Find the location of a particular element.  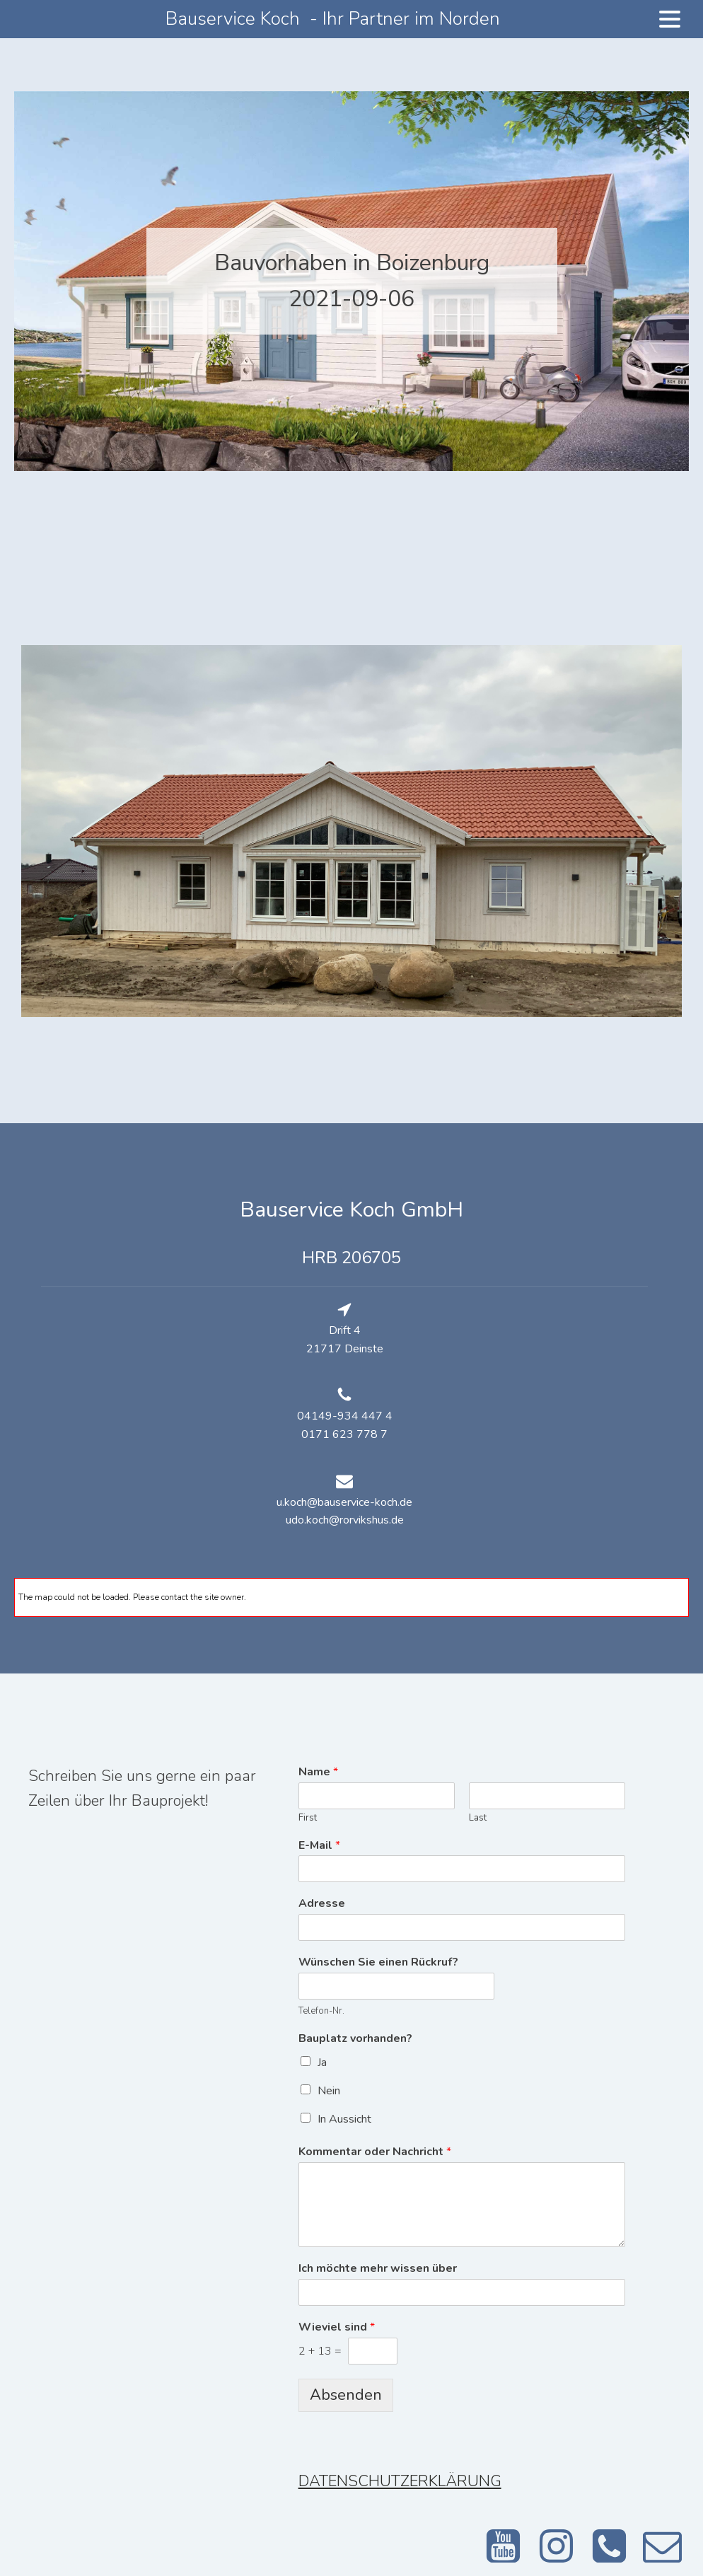

E-Mail is located at coordinates (319, 1845).